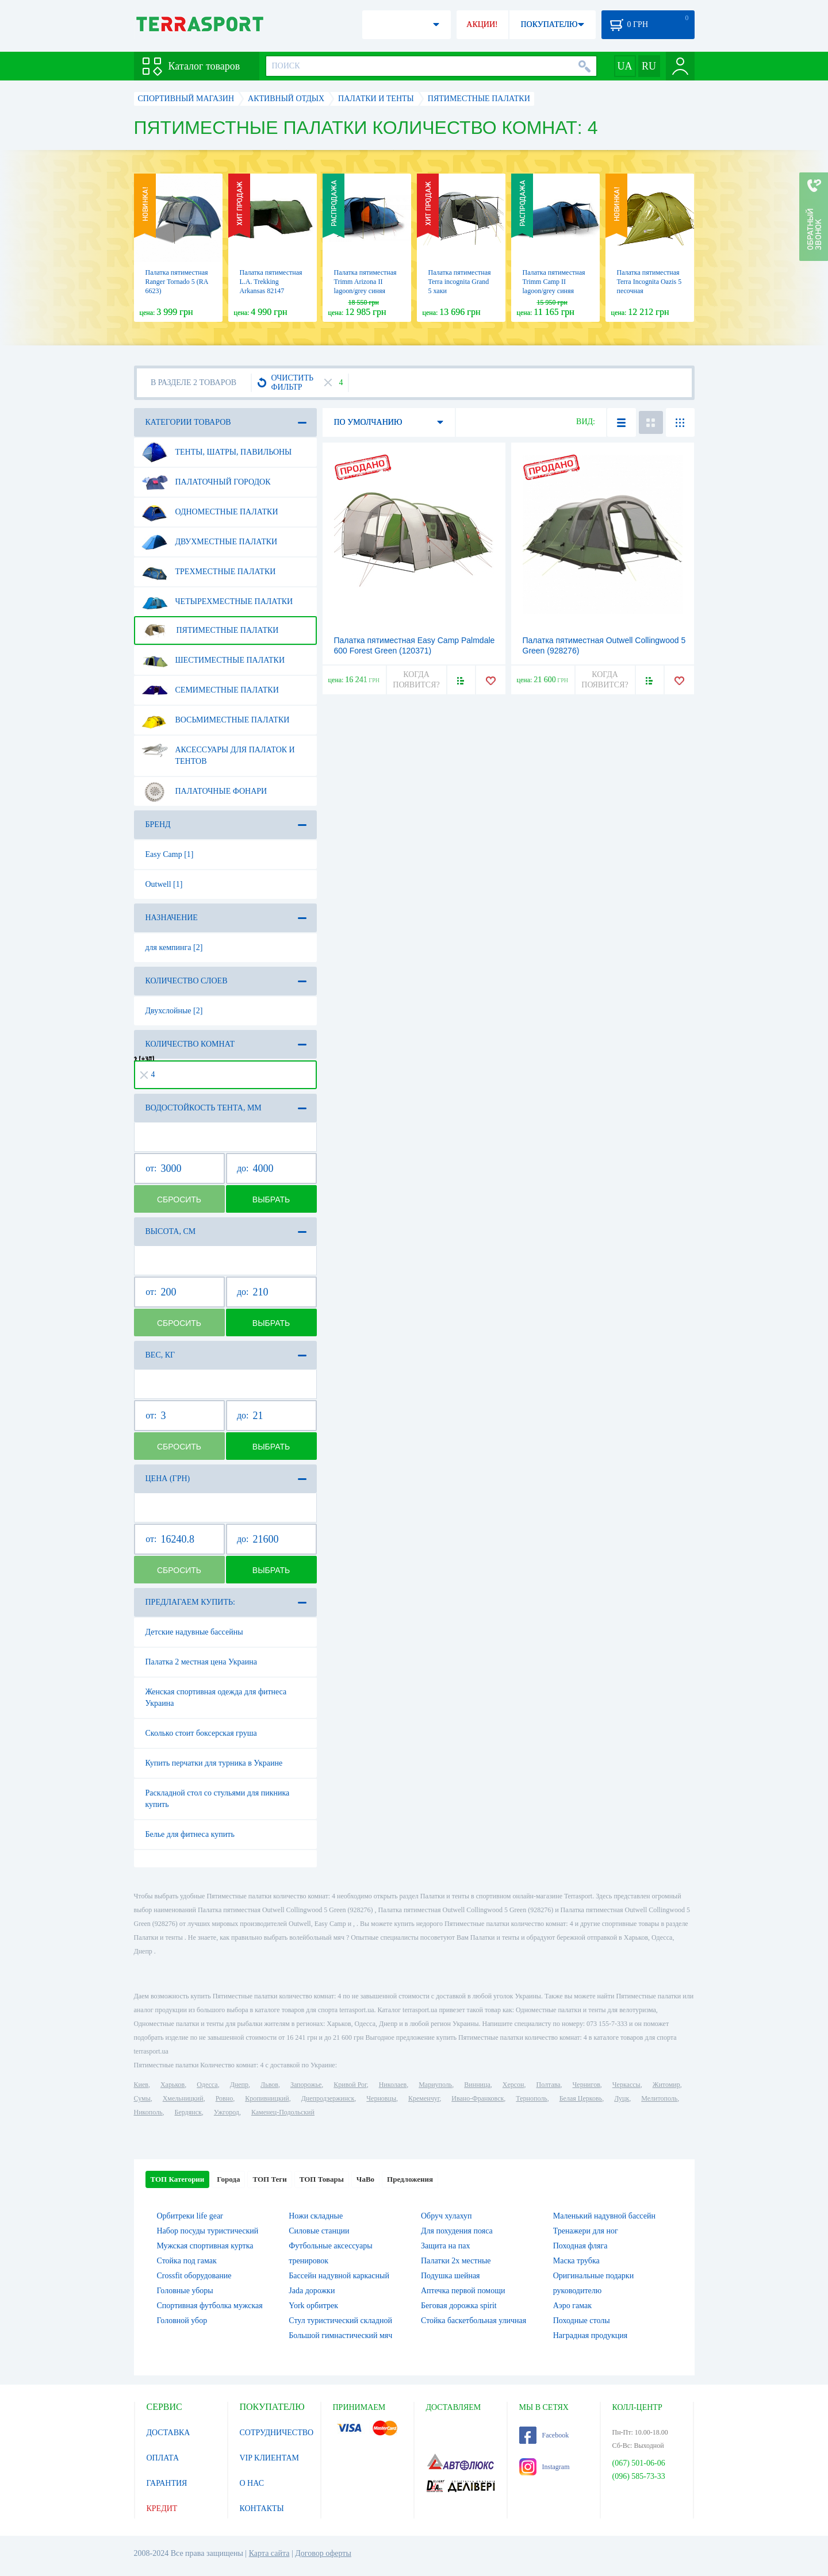 This screenshot has height=2576, width=828. I want to click on Беговая дорожка spirit, so click(459, 2305).